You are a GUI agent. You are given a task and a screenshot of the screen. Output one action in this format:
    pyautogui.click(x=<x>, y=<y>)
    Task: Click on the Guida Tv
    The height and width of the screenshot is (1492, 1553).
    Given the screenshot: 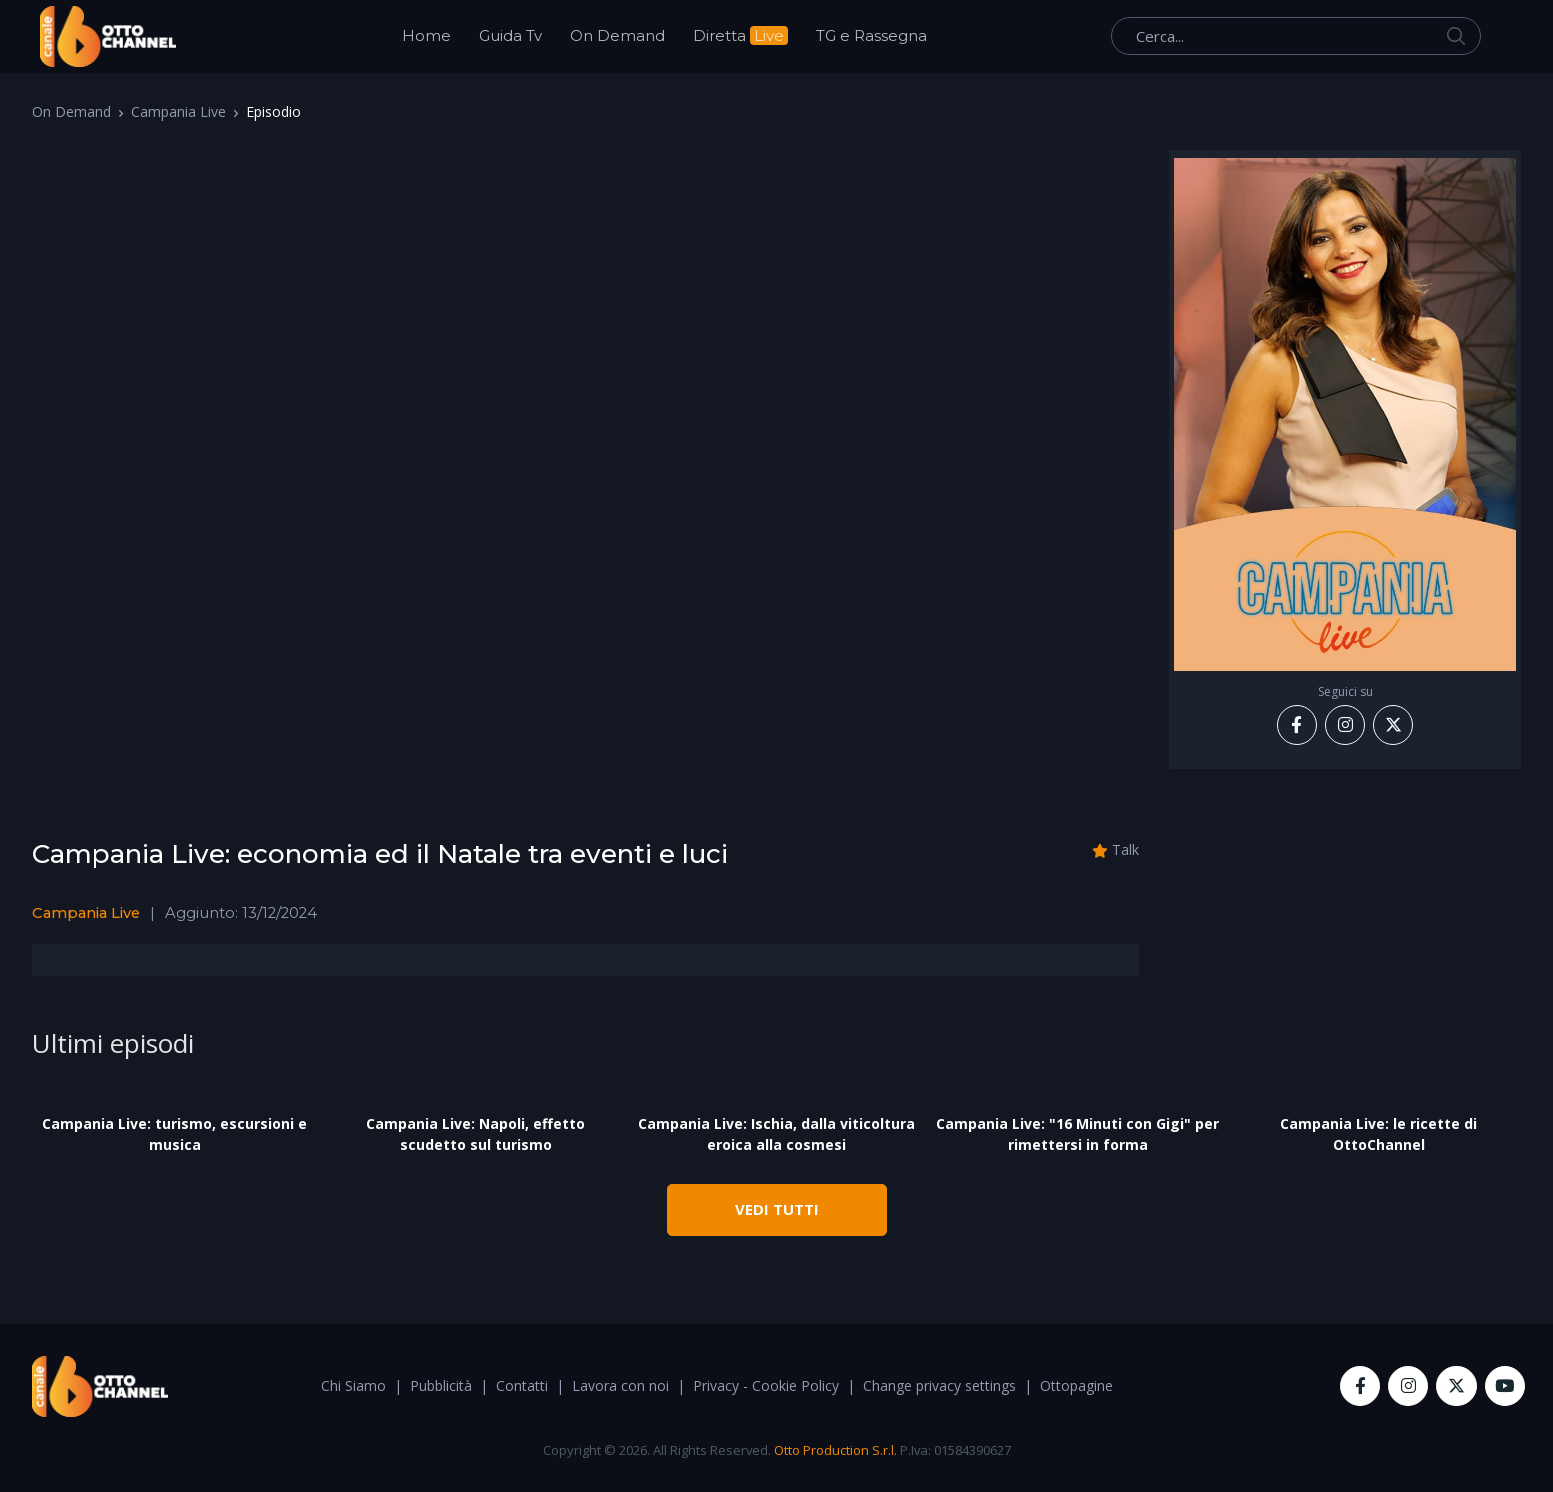 What is the action you would take?
    pyautogui.click(x=510, y=35)
    